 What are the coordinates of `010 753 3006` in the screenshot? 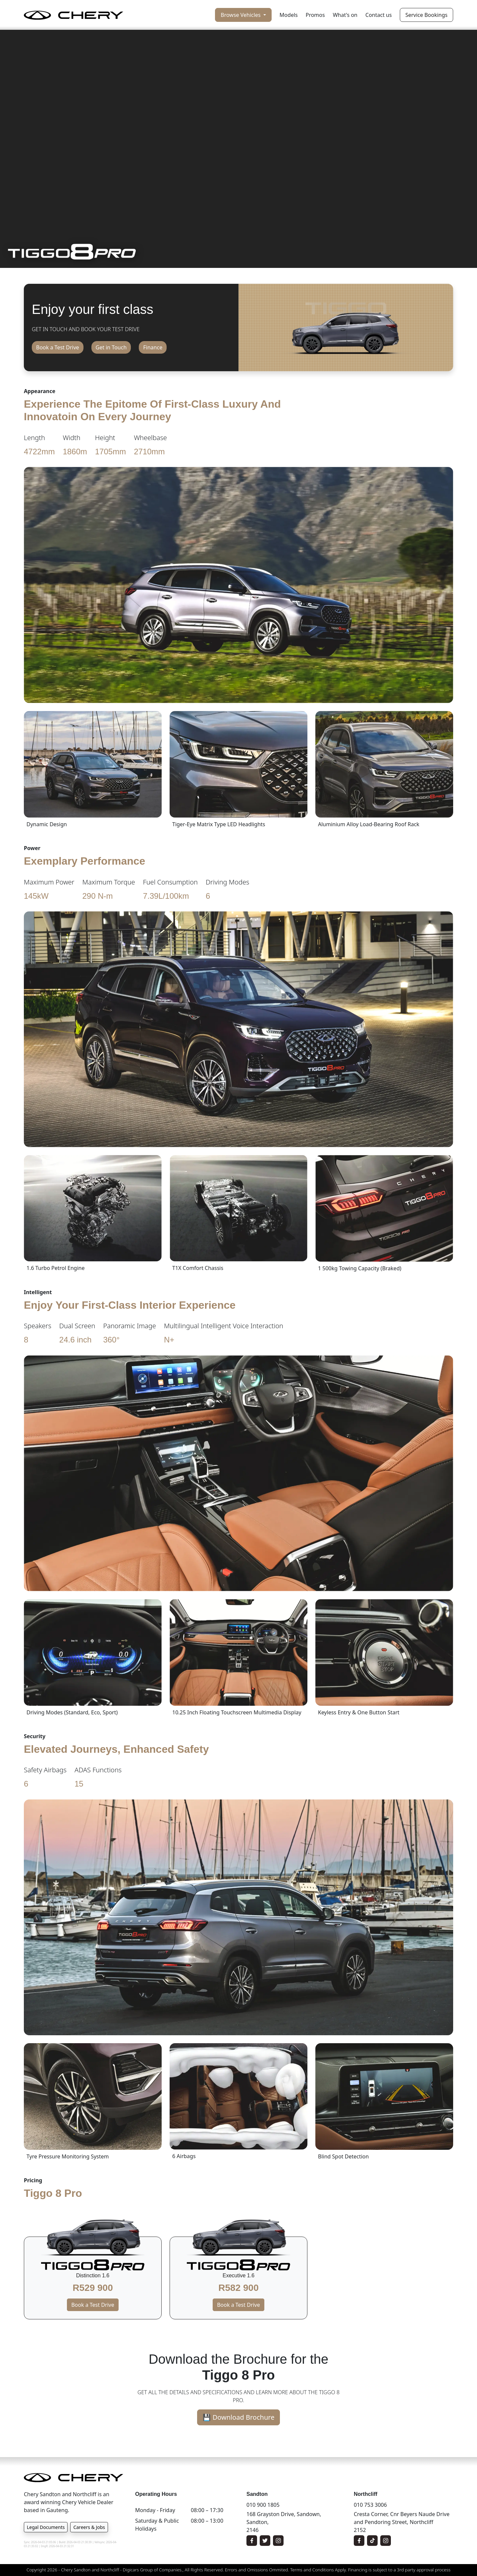 It's located at (370, 2504).